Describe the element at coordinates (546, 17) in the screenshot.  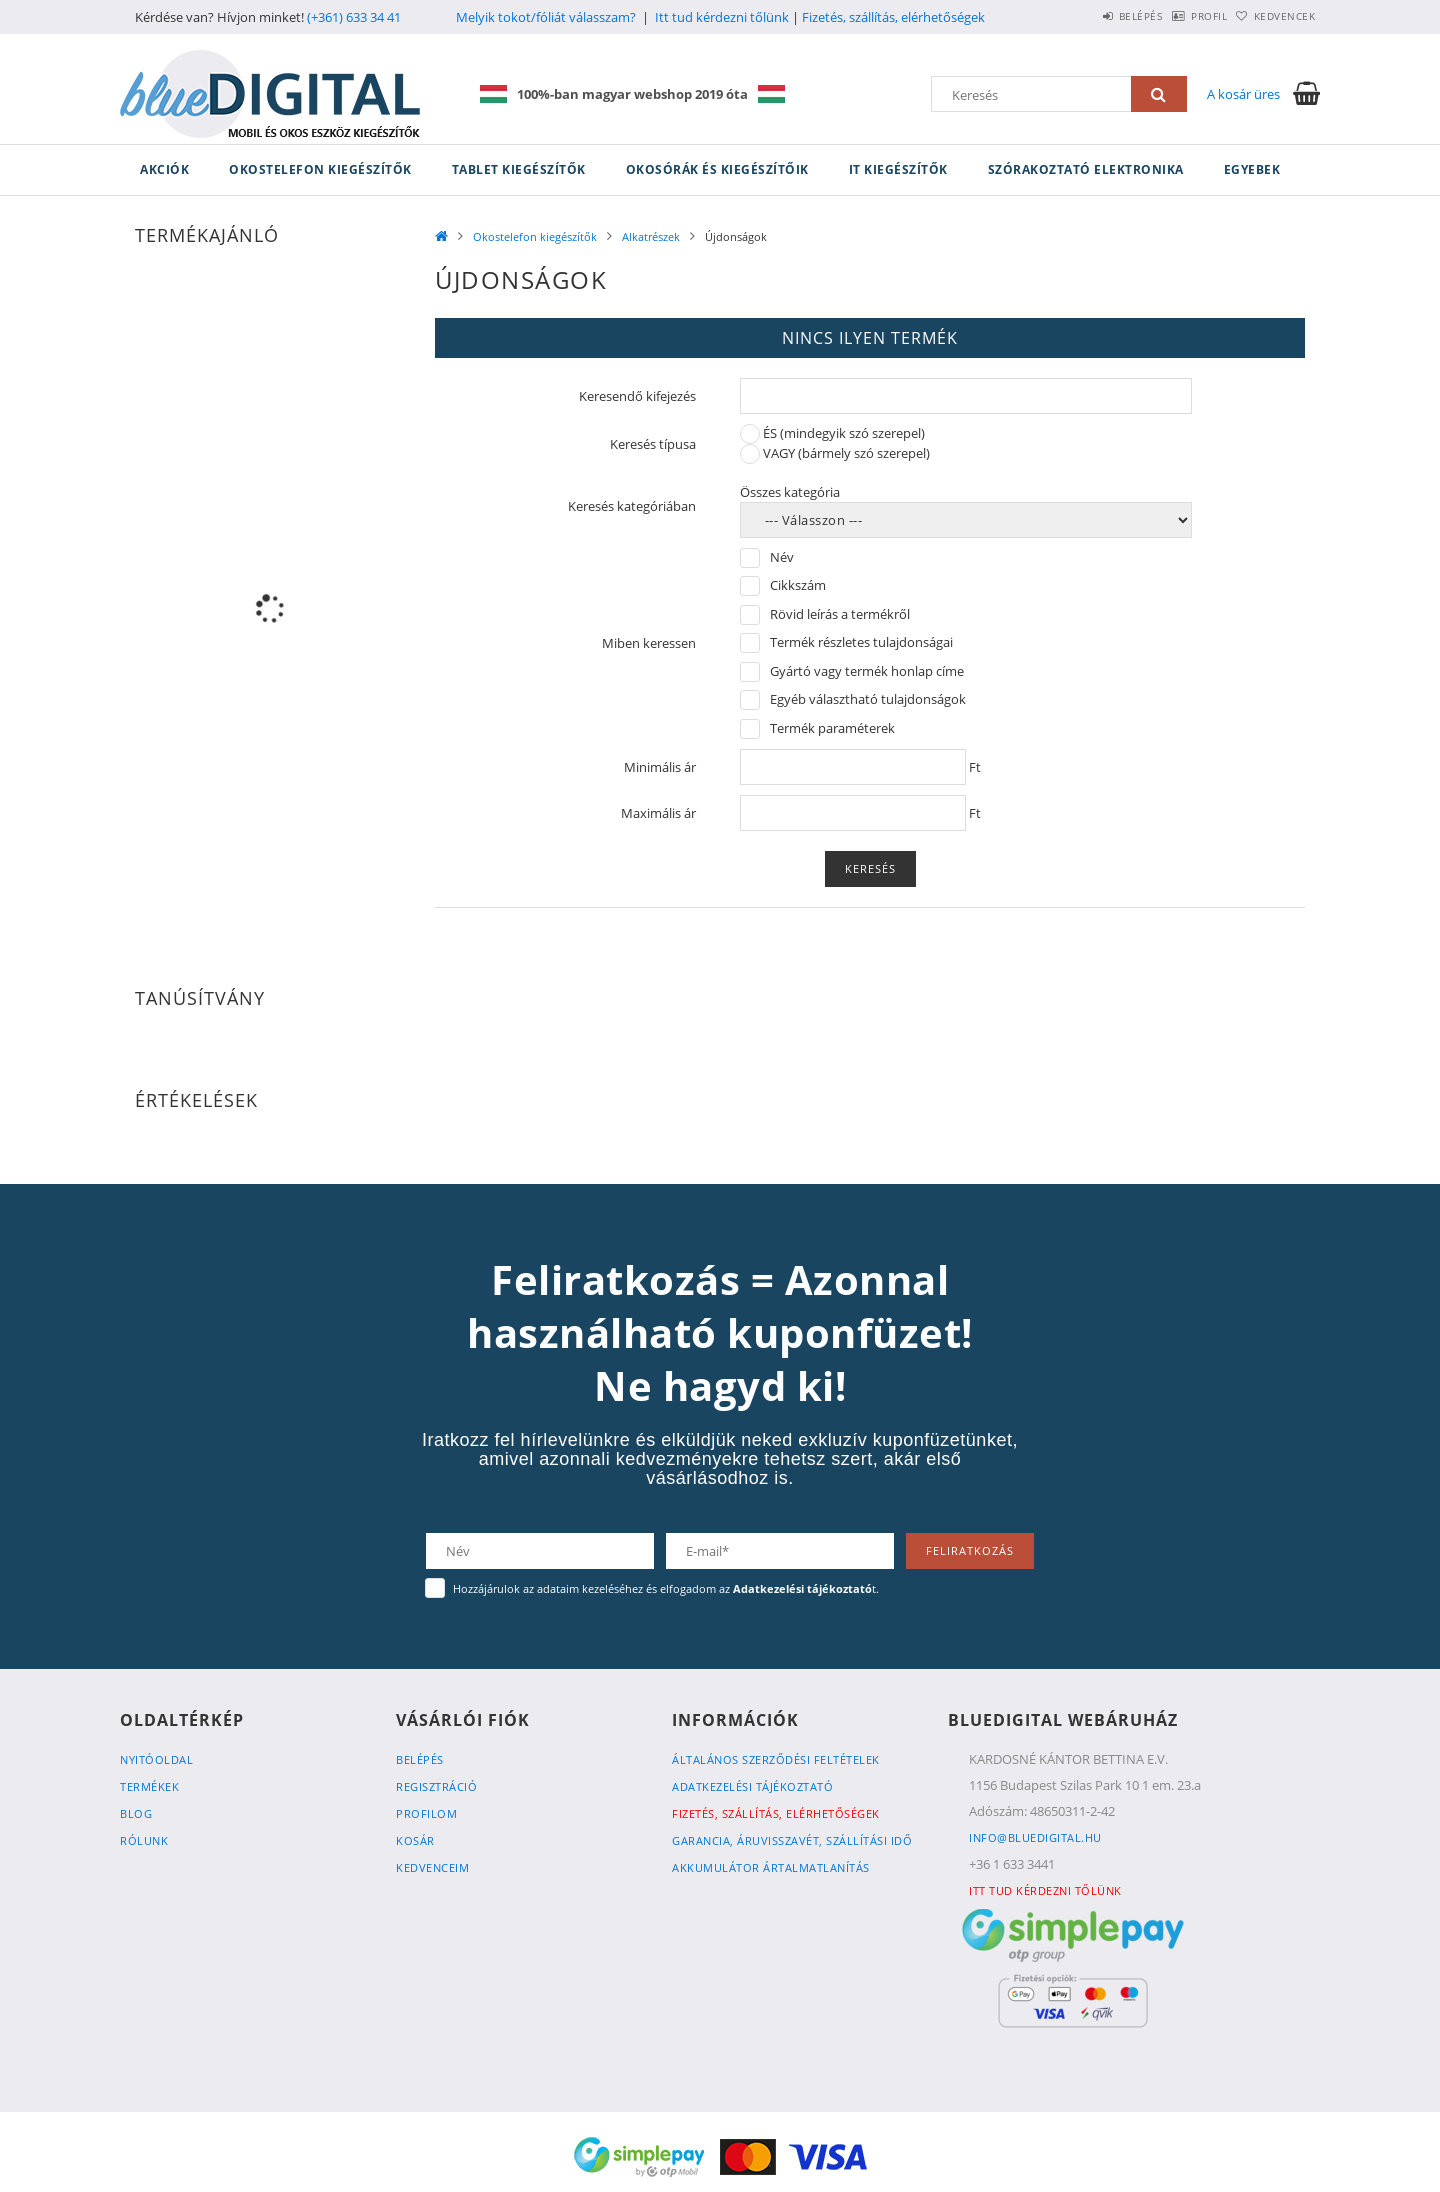
I see `Melyik tokot/fóliát válasszam?` at that location.